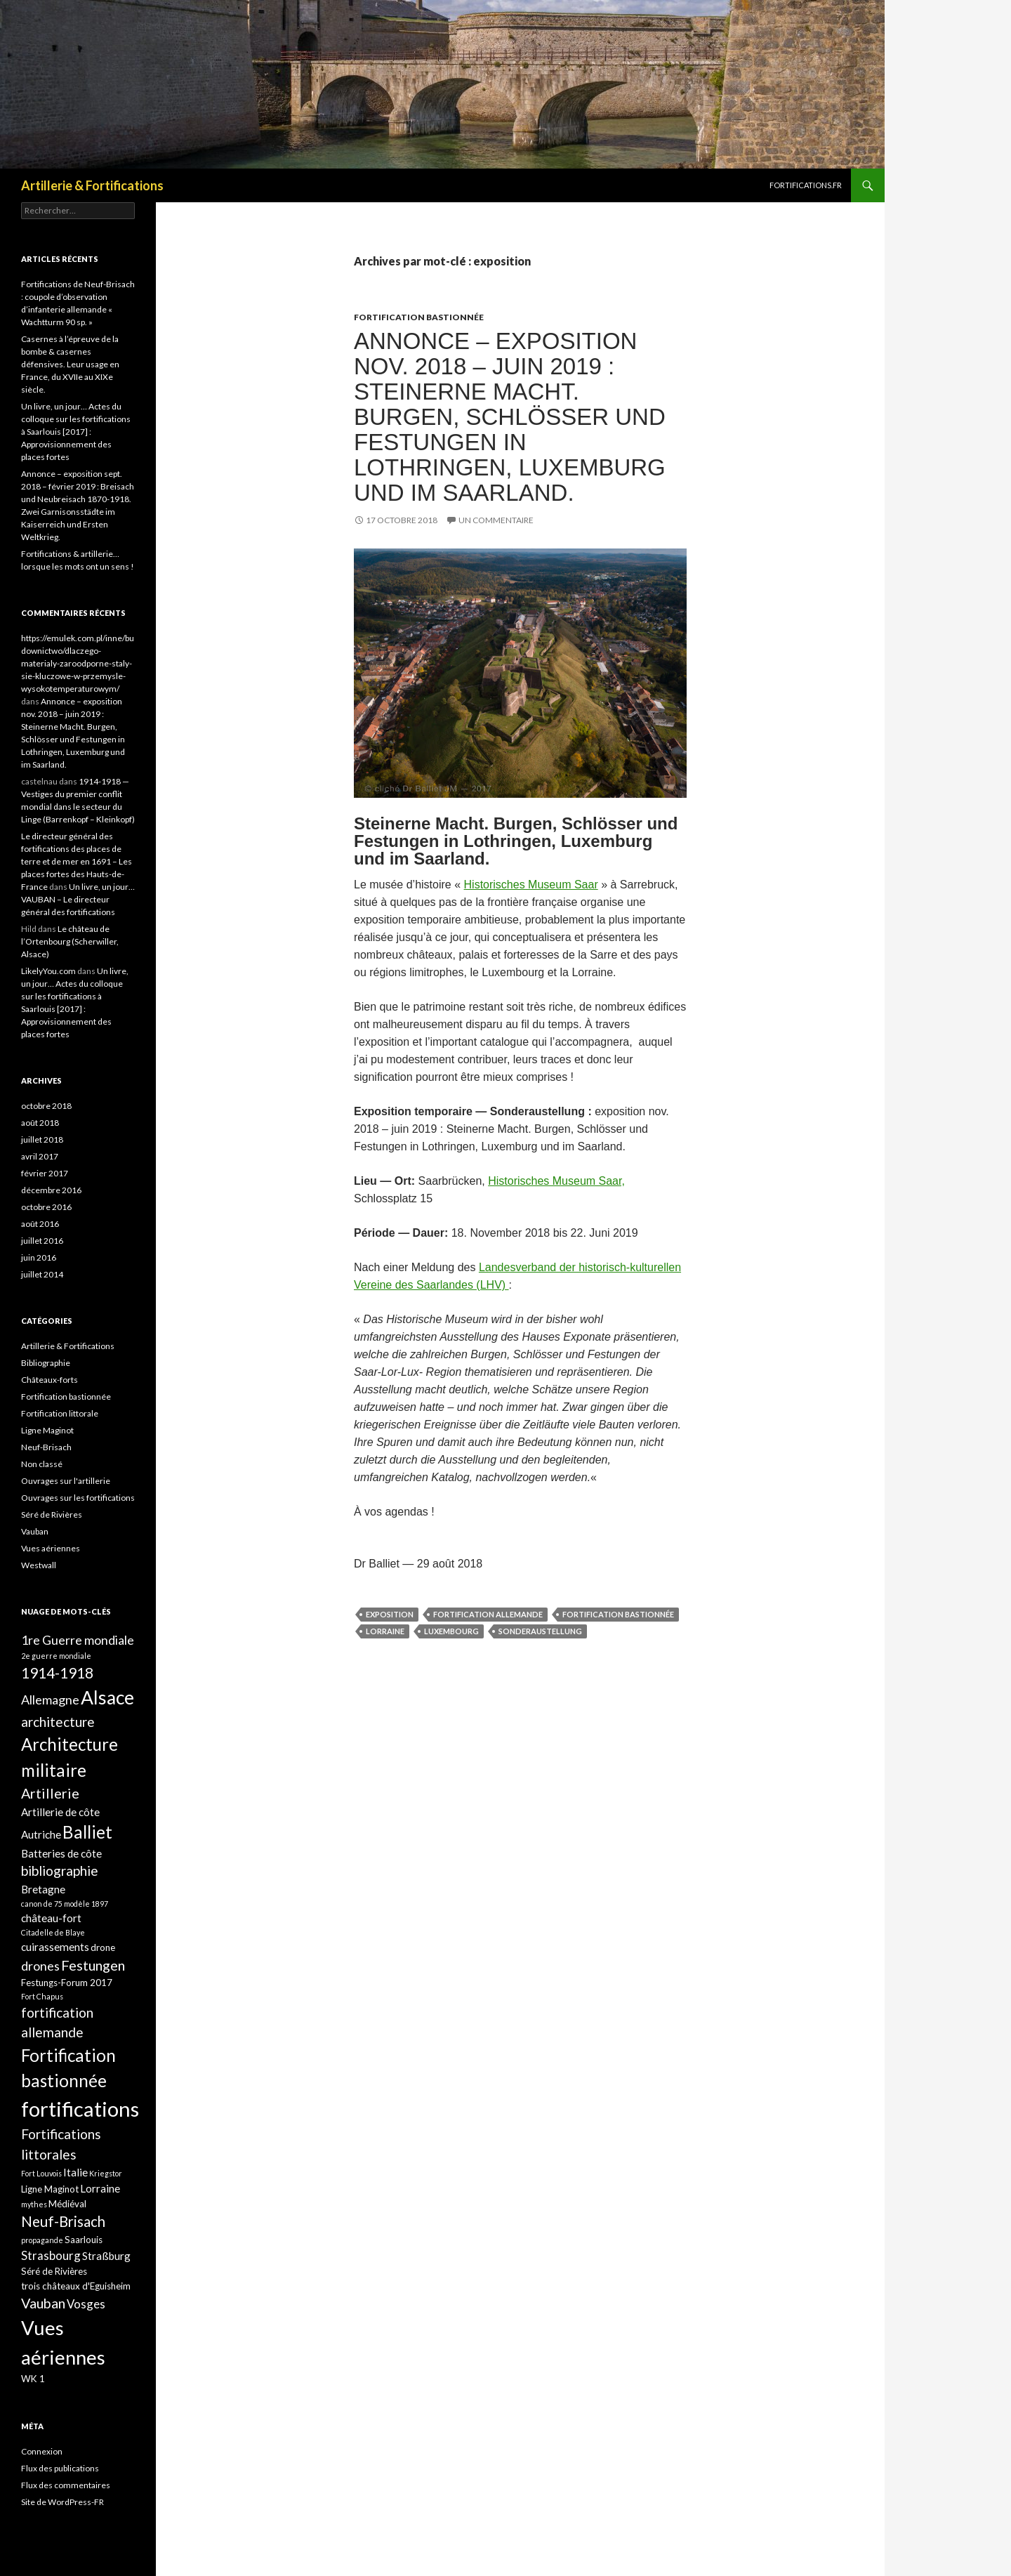 This screenshot has height=2576, width=1011. I want to click on Vauban [Vauban (7 éléments)], so click(43, 2302).